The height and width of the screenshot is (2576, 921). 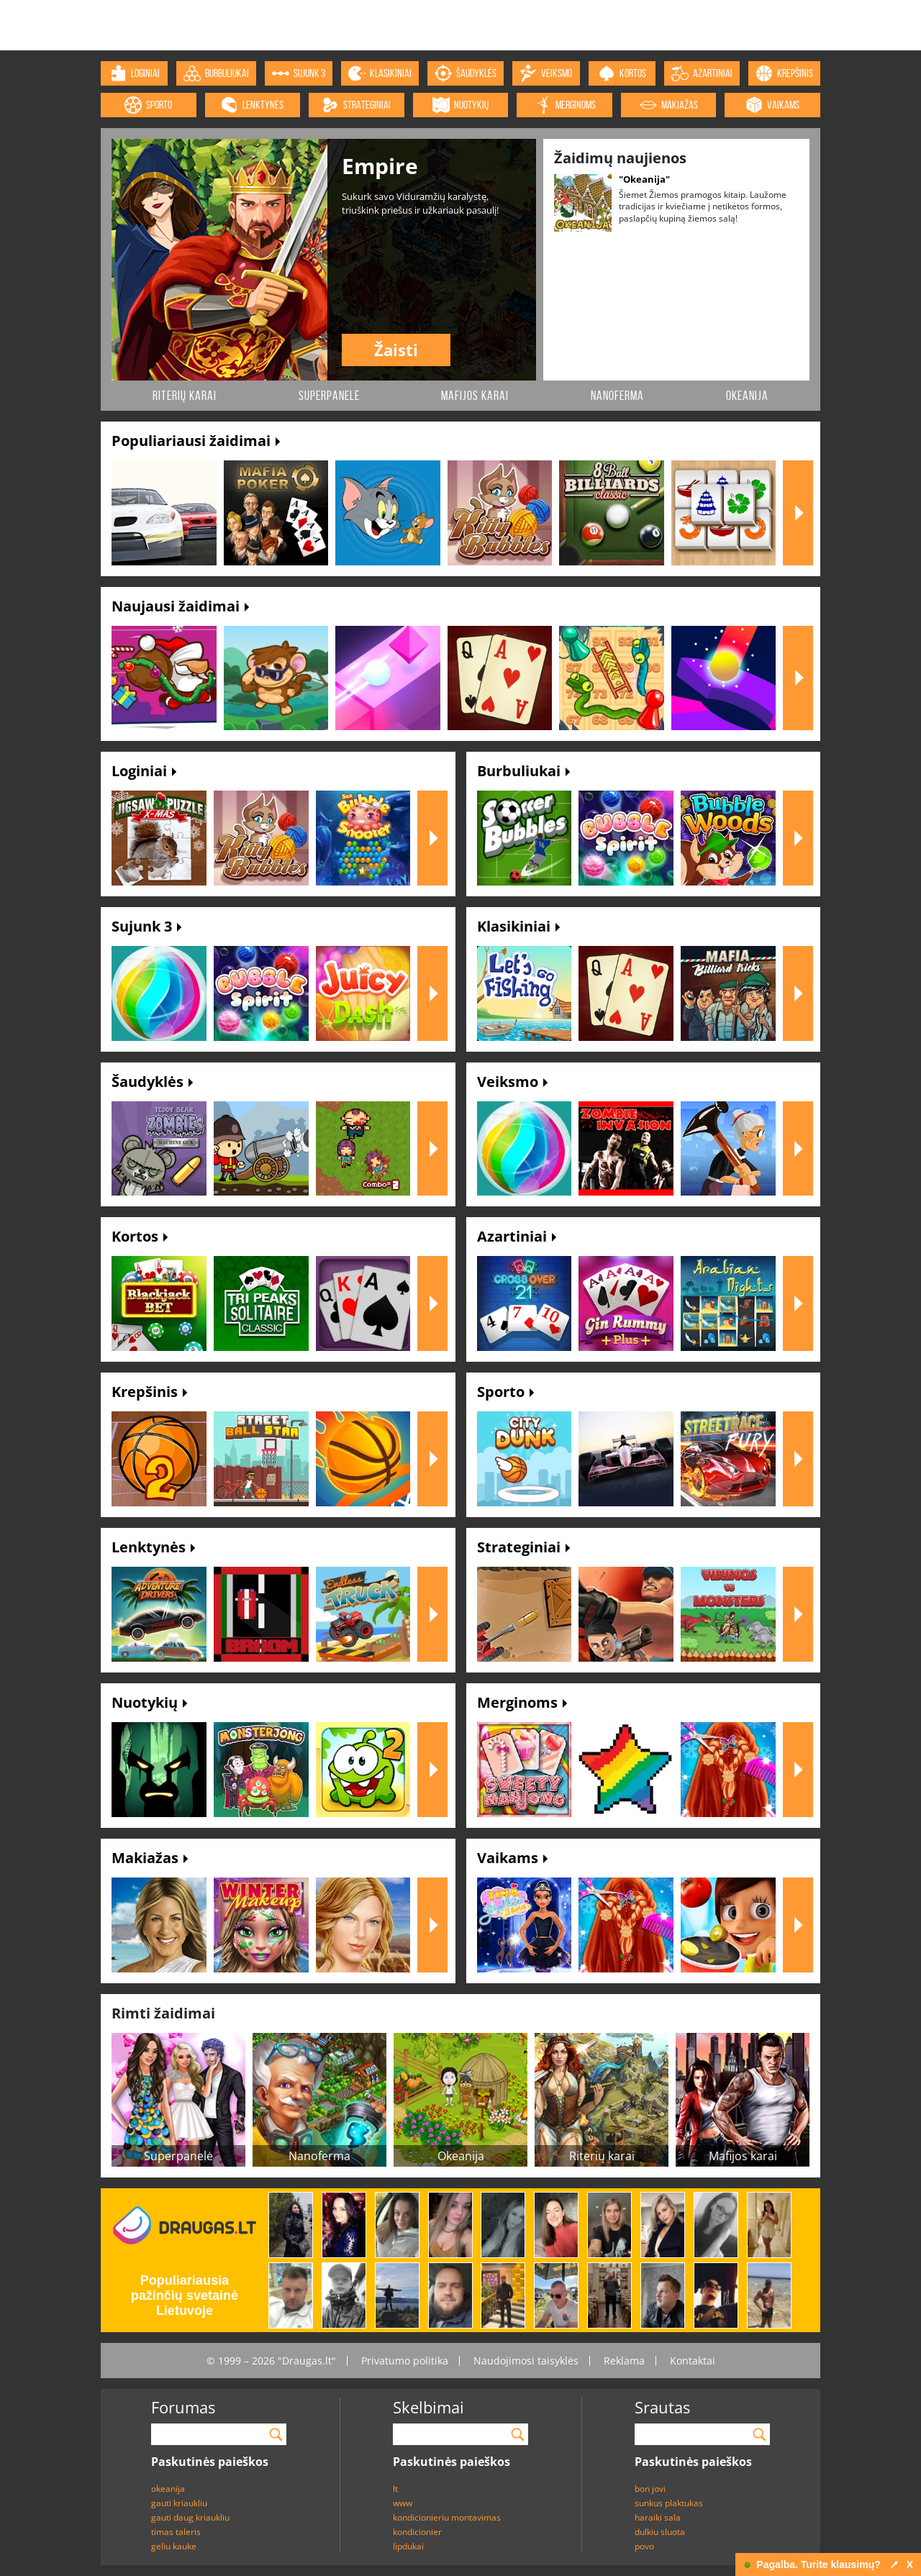 What do you see at coordinates (644, 179) in the screenshot?
I see `"Okeanija"` at bounding box center [644, 179].